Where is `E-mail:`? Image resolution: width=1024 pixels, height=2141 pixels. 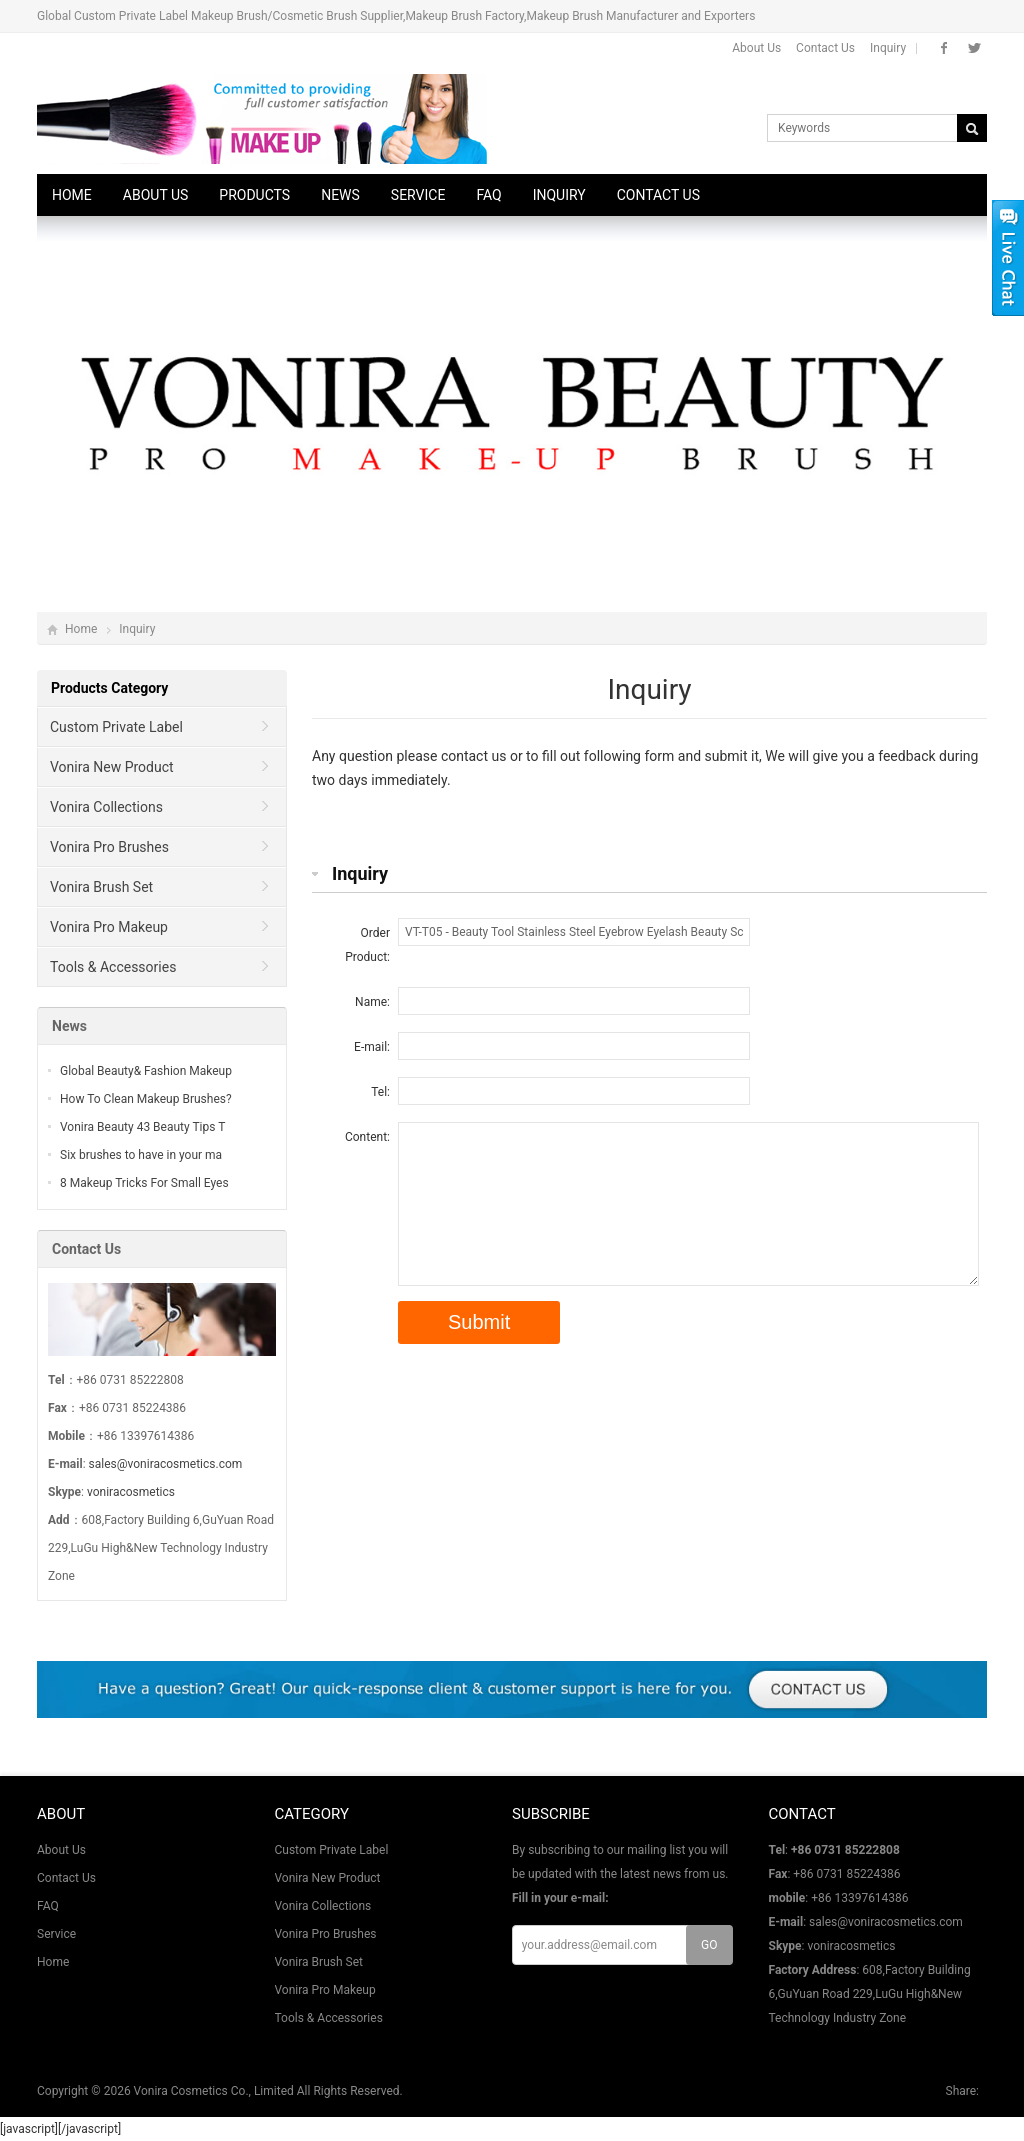 E-mail: is located at coordinates (372, 1047).